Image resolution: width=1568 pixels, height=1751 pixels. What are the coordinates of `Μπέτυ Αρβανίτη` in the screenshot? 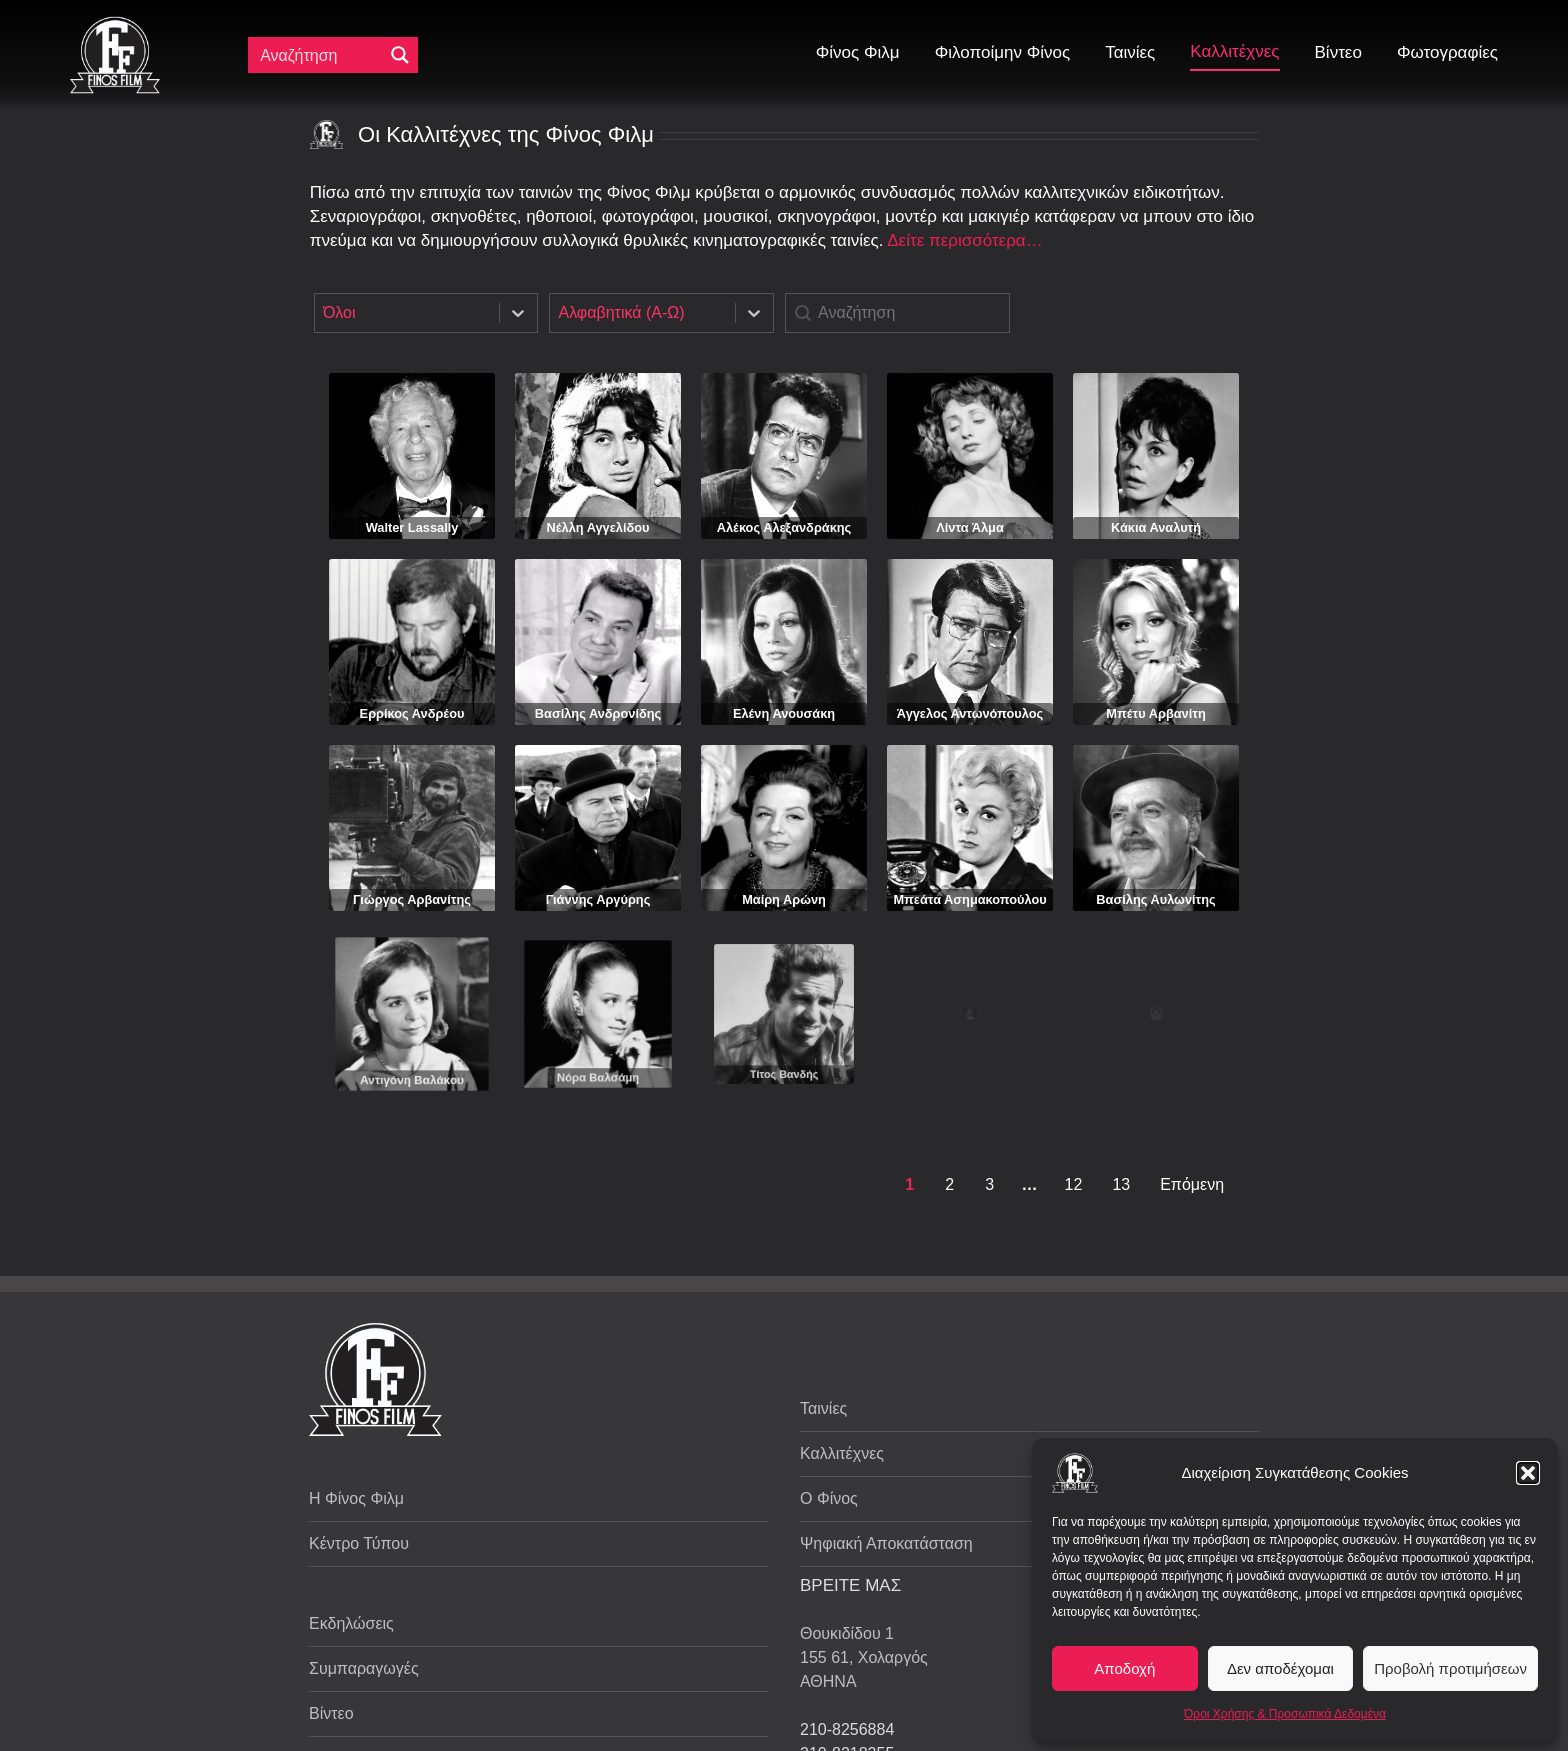 It's located at (1155, 713).